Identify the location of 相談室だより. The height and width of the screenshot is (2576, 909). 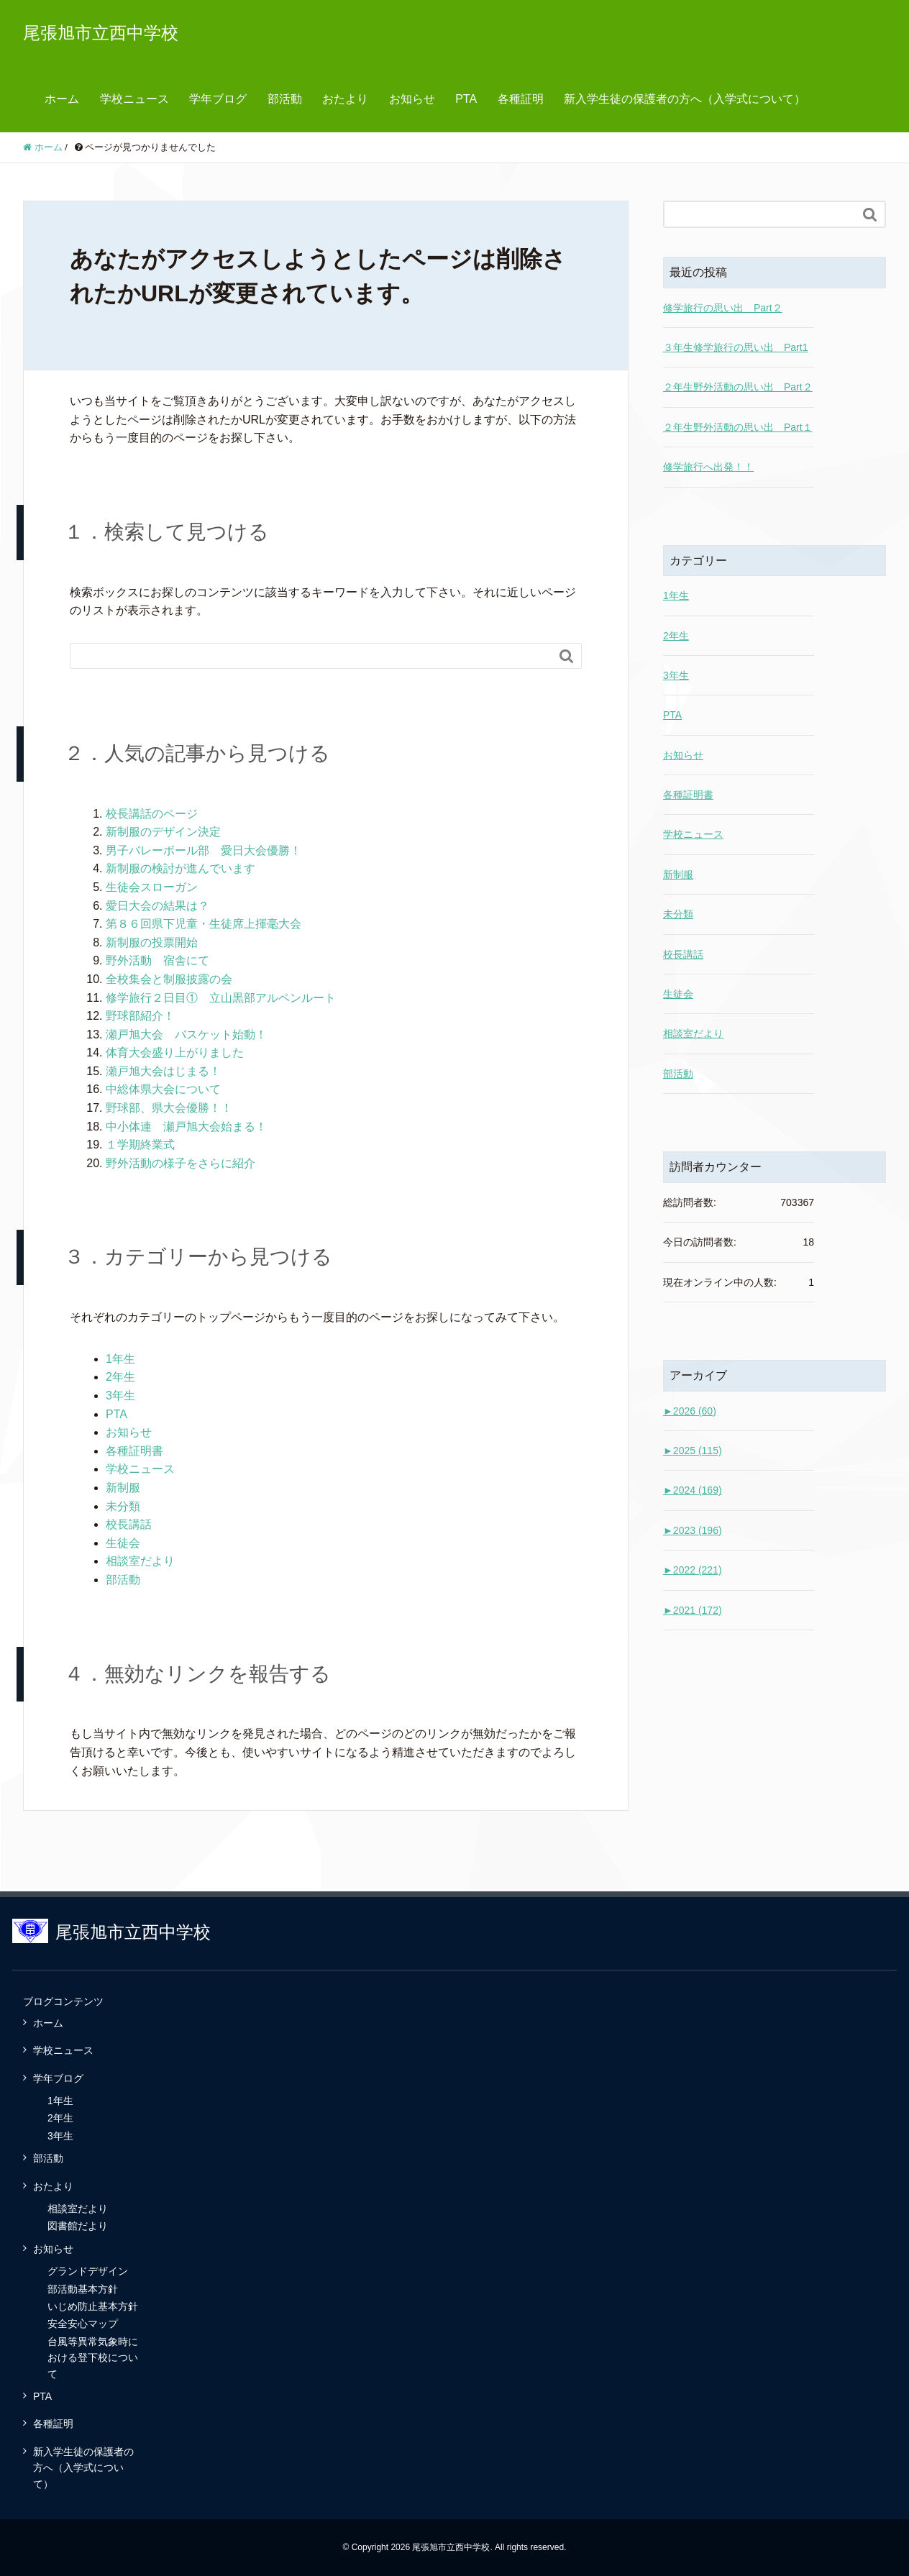
(140, 1561).